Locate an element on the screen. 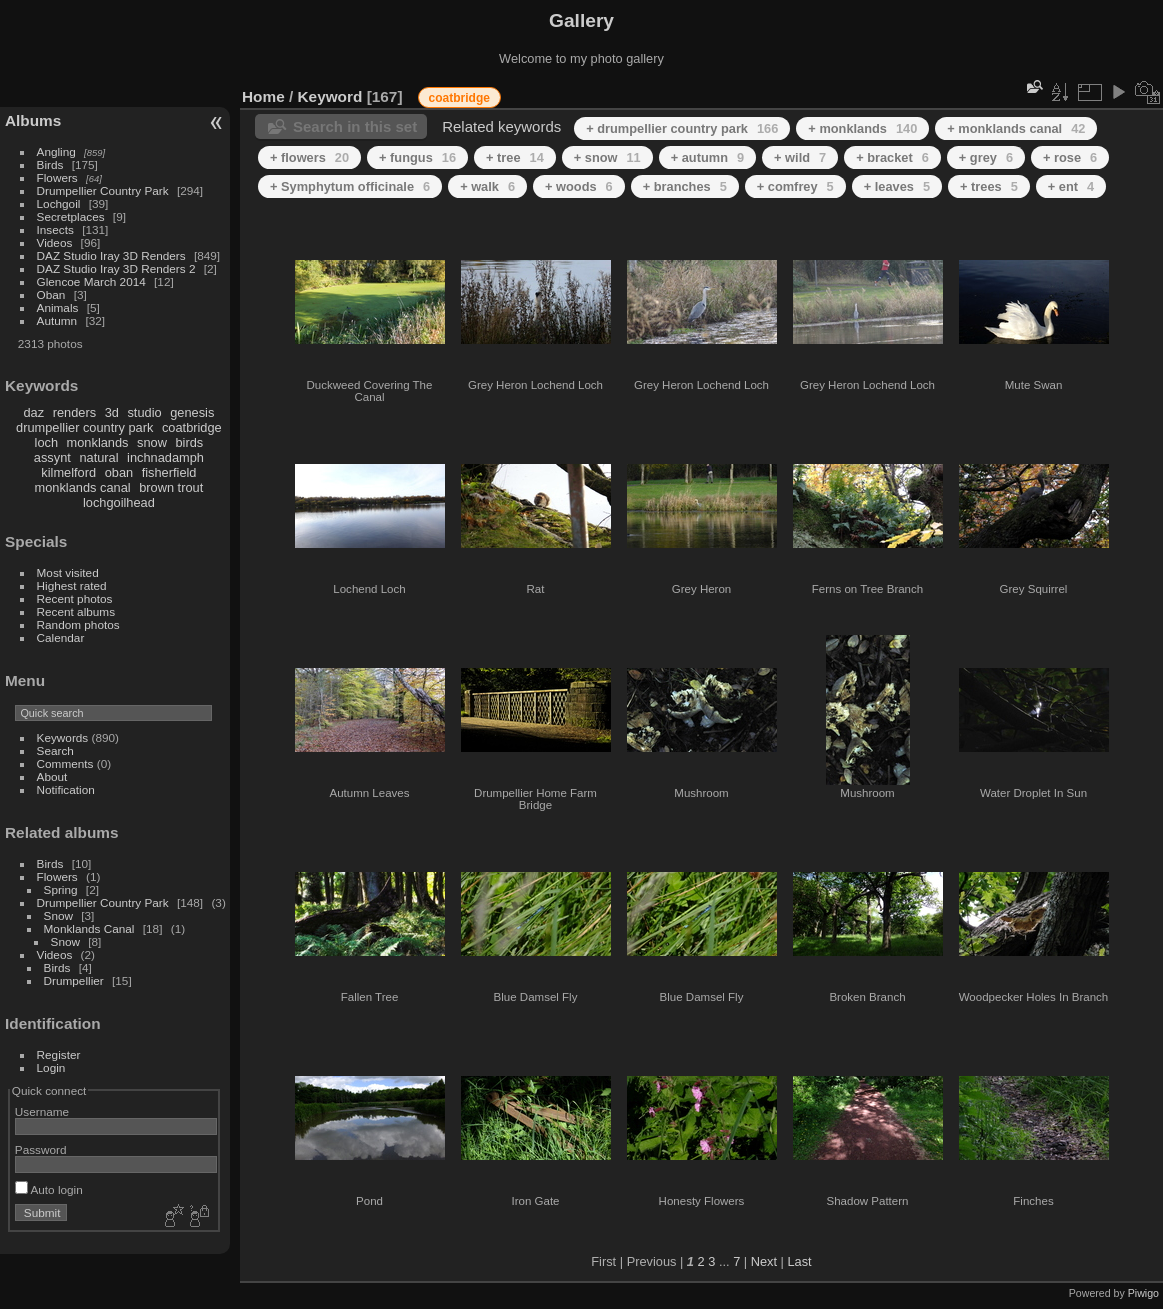  + tree is located at coordinates (515, 157).